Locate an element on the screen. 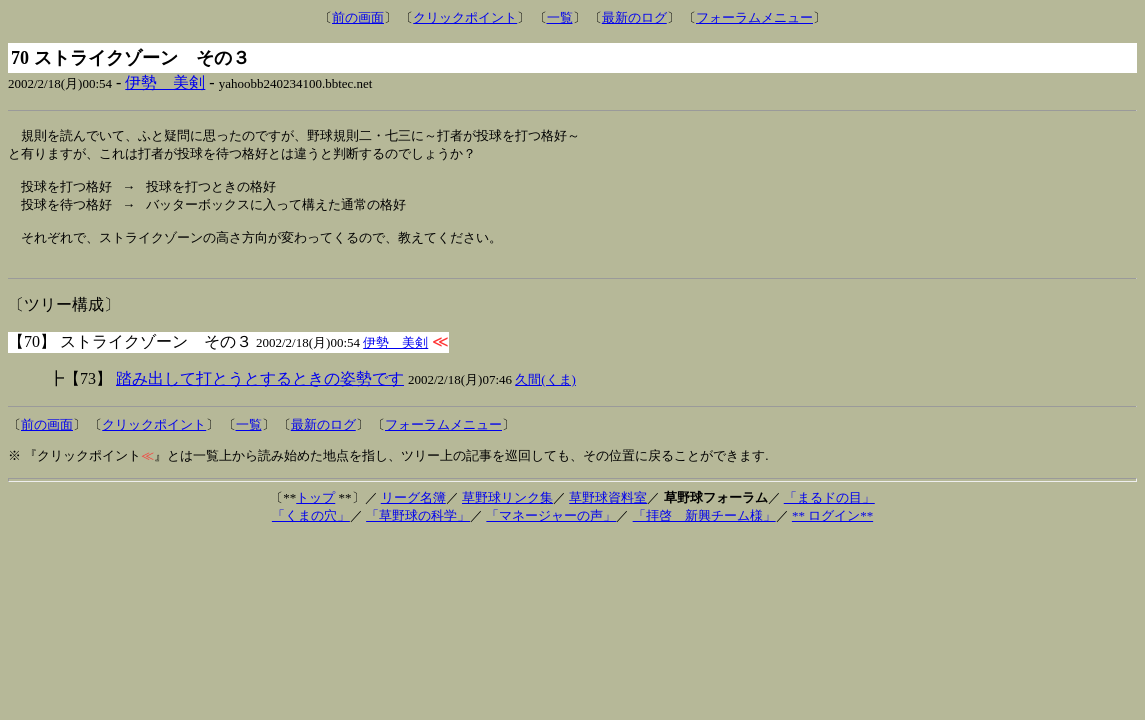  踏み出して打とうとするときの姿勢です is located at coordinates (260, 392).